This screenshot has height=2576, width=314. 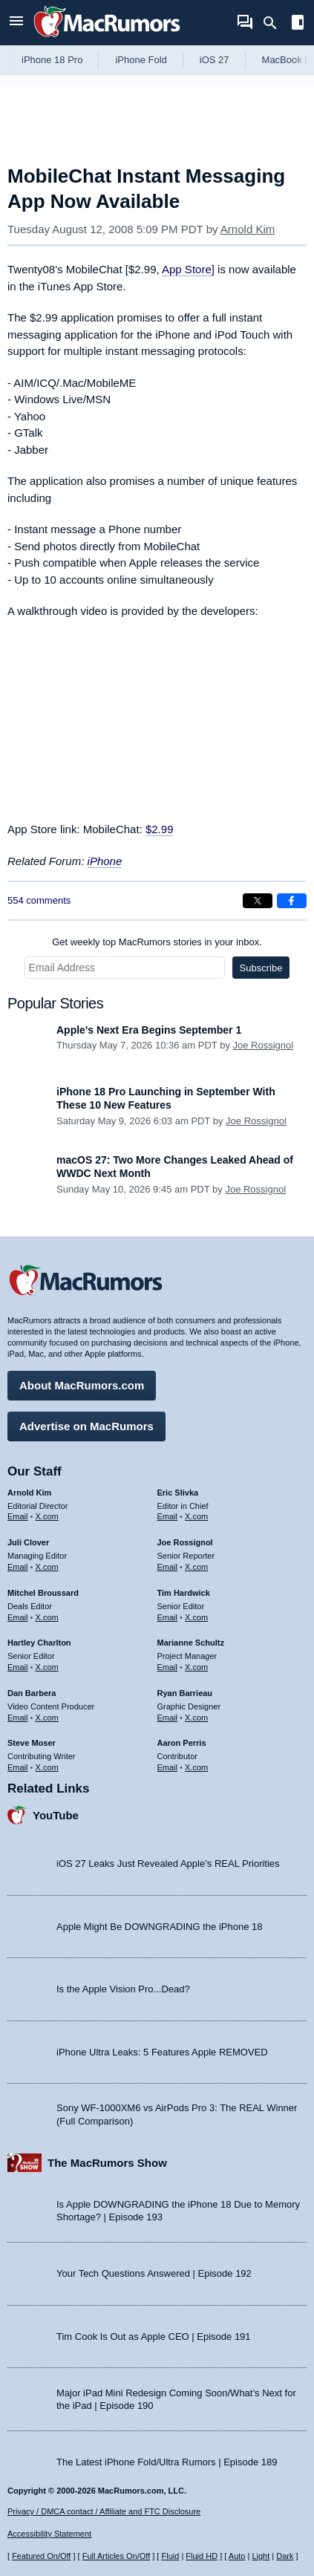 What do you see at coordinates (29, 1492) in the screenshot?
I see `Arnold Kim [Arnold Kim's articles]` at bounding box center [29, 1492].